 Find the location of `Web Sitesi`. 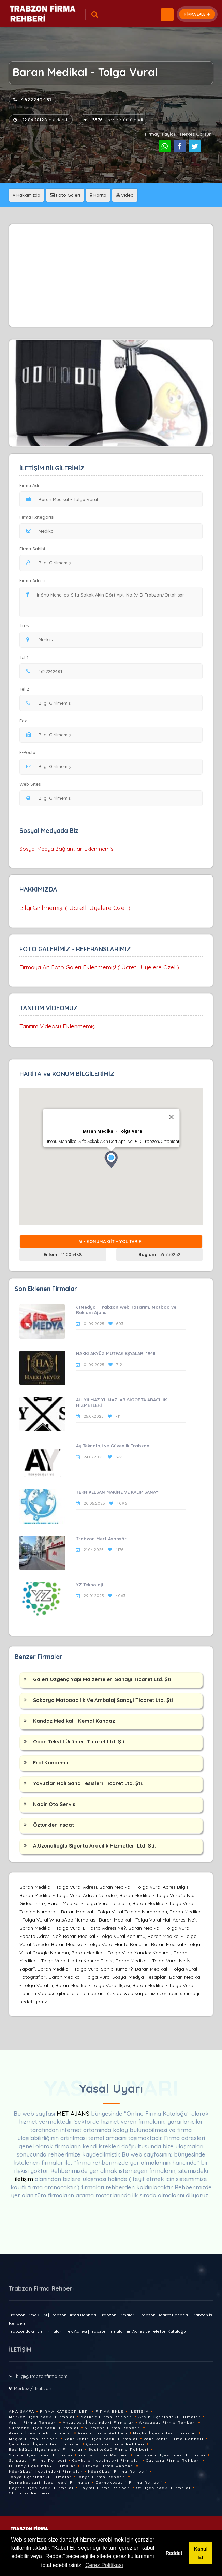

Web Sitesi is located at coordinates (30, 784).